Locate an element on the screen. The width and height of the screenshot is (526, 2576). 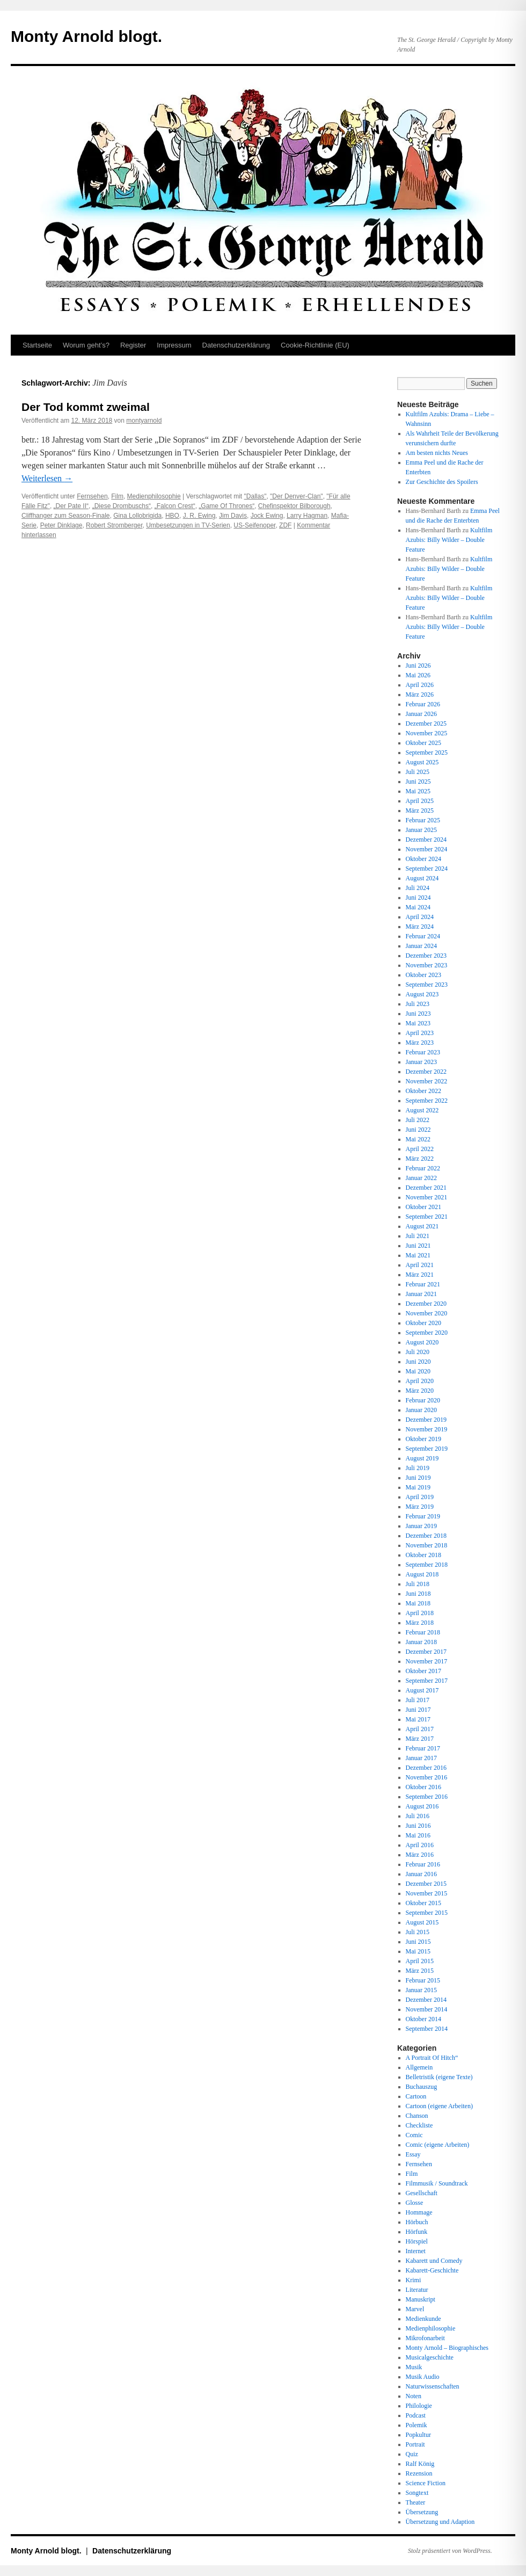
Juni 2018 is located at coordinates (418, 1593).